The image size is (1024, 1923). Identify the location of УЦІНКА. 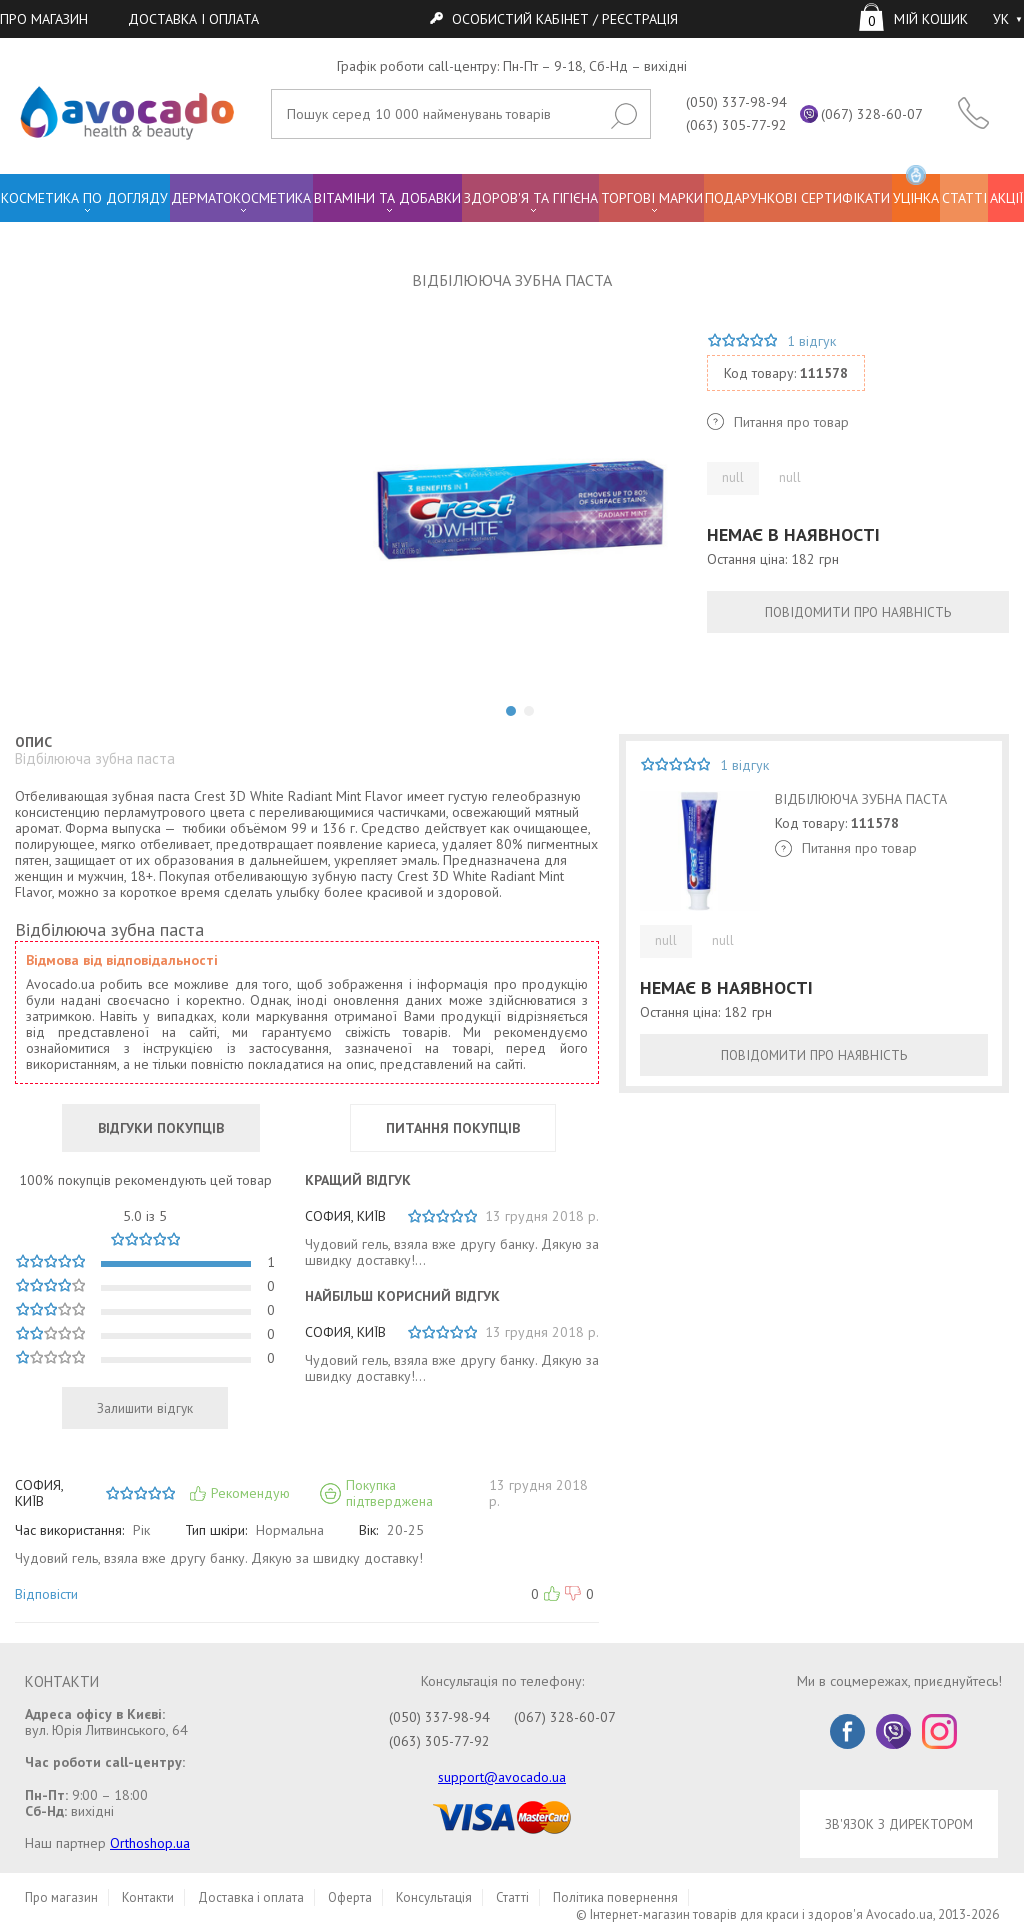
(916, 190).